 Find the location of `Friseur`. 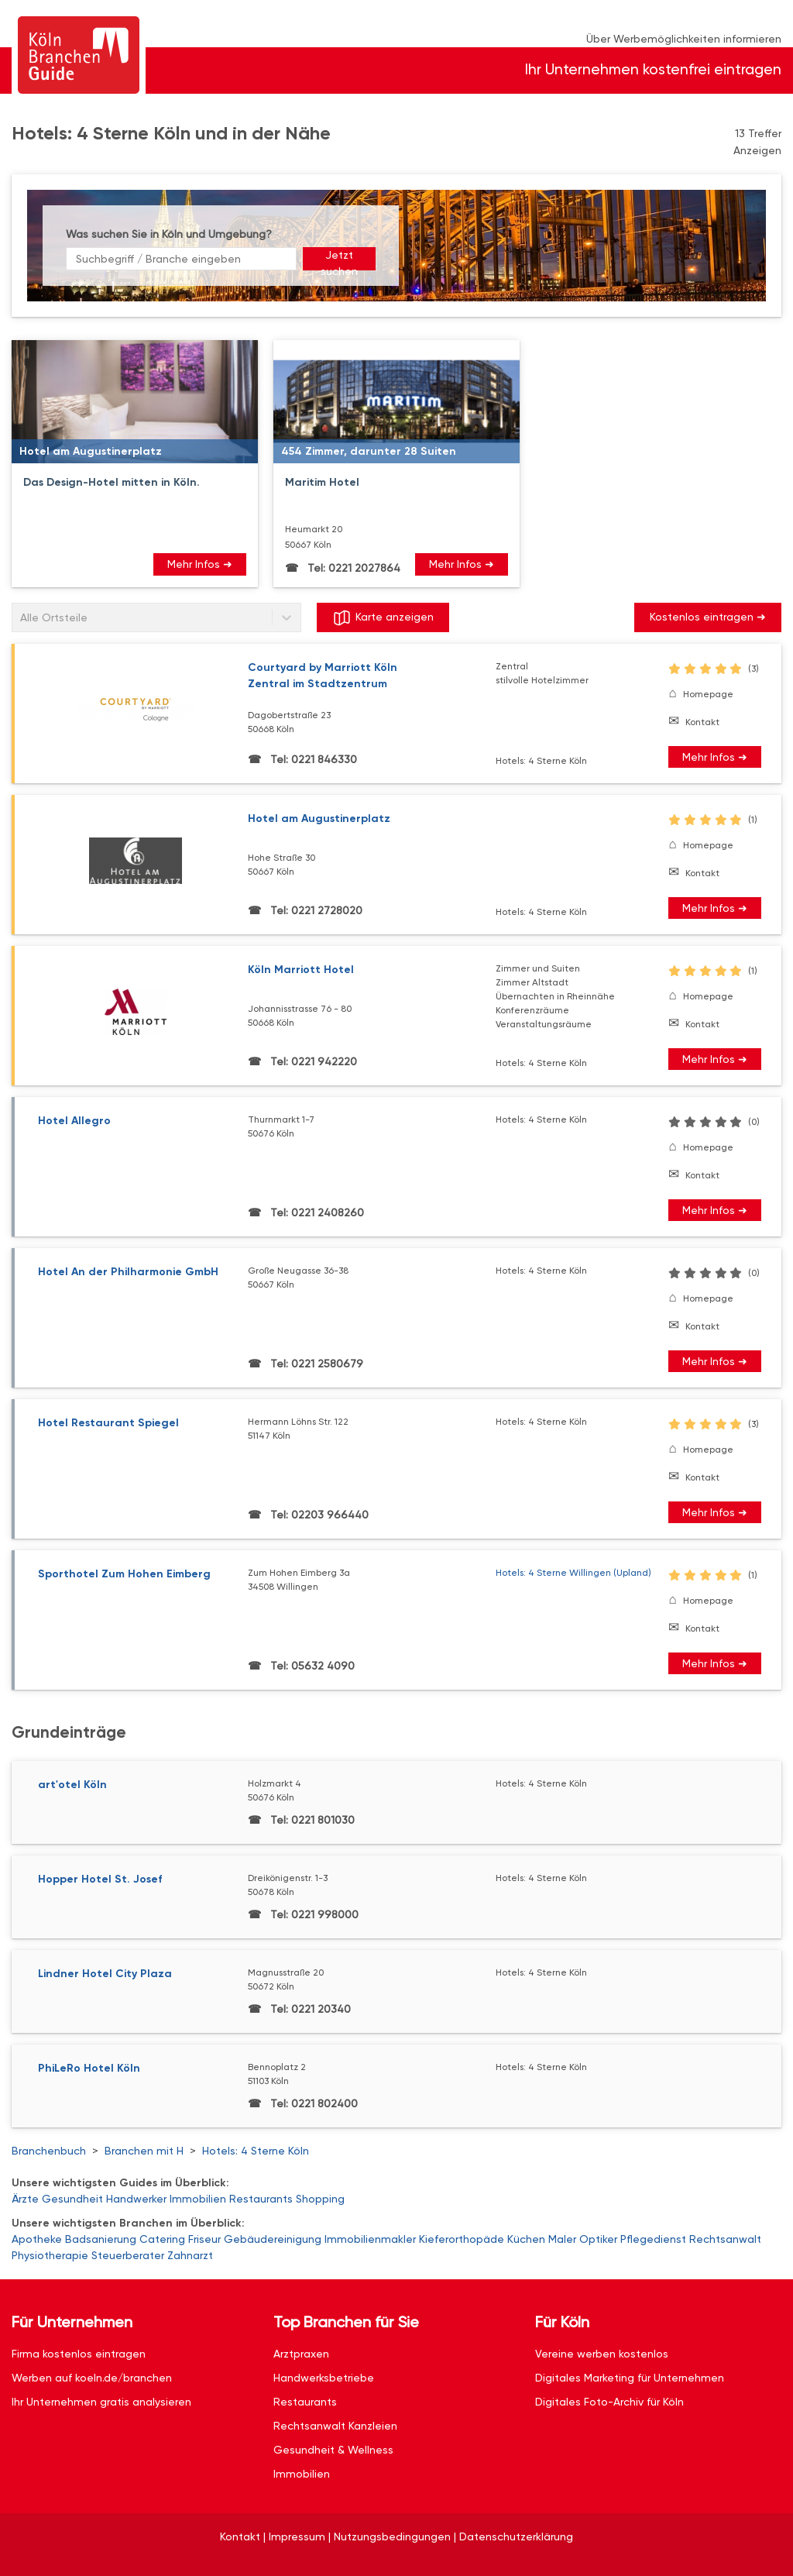

Friseur is located at coordinates (204, 2239).